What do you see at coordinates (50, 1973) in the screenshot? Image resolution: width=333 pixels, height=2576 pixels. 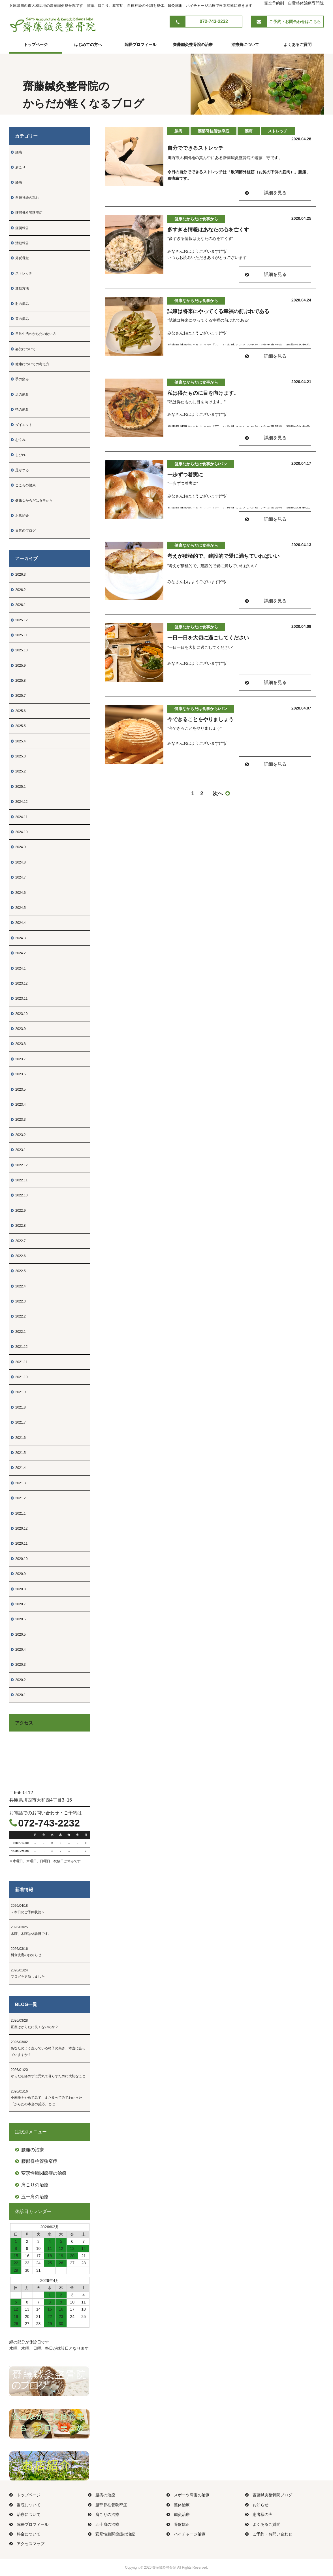 I see `ブログを更新しました` at bounding box center [50, 1973].